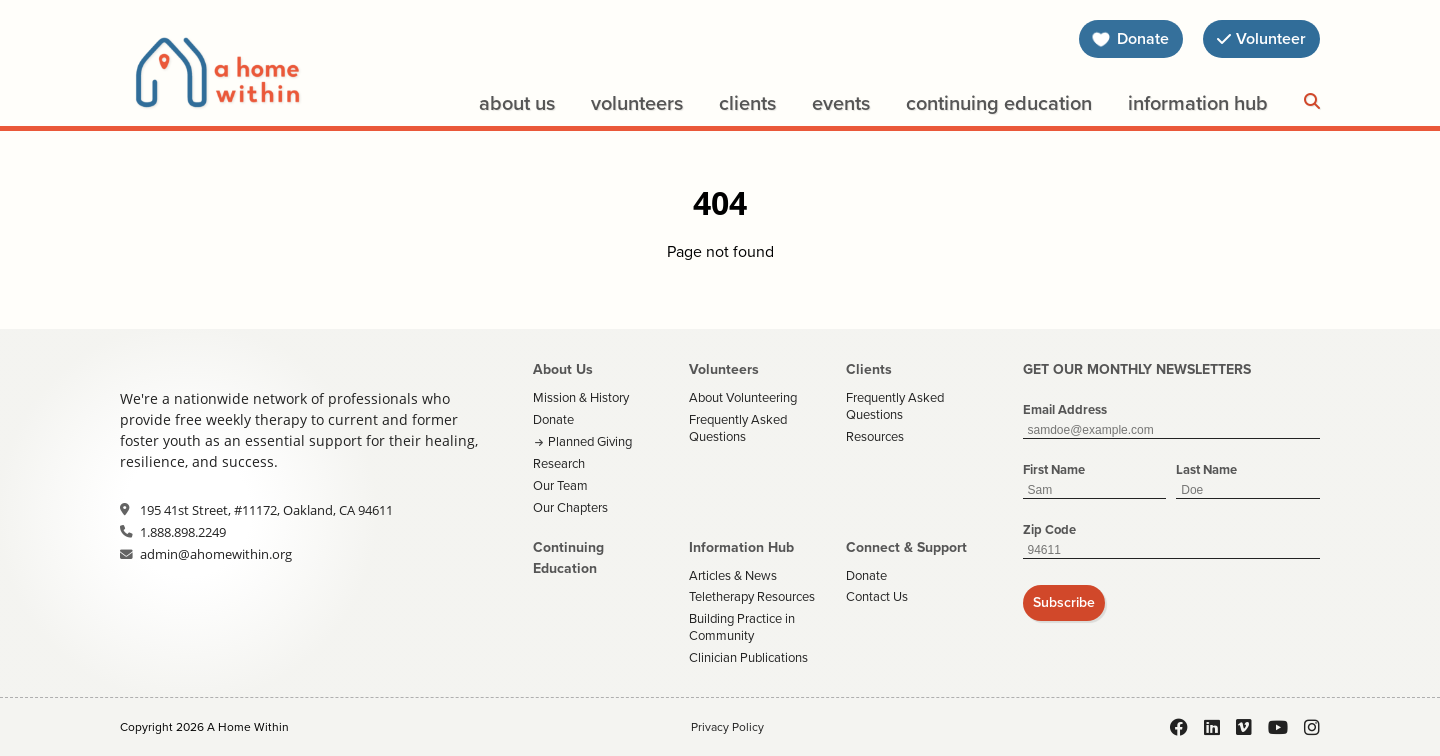 This screenshot has width=1440, height=756. What do you see at coordinates (752, 596) in the screenshot?
I see `Teletherapy Resources` at bounding box center [752, 596].